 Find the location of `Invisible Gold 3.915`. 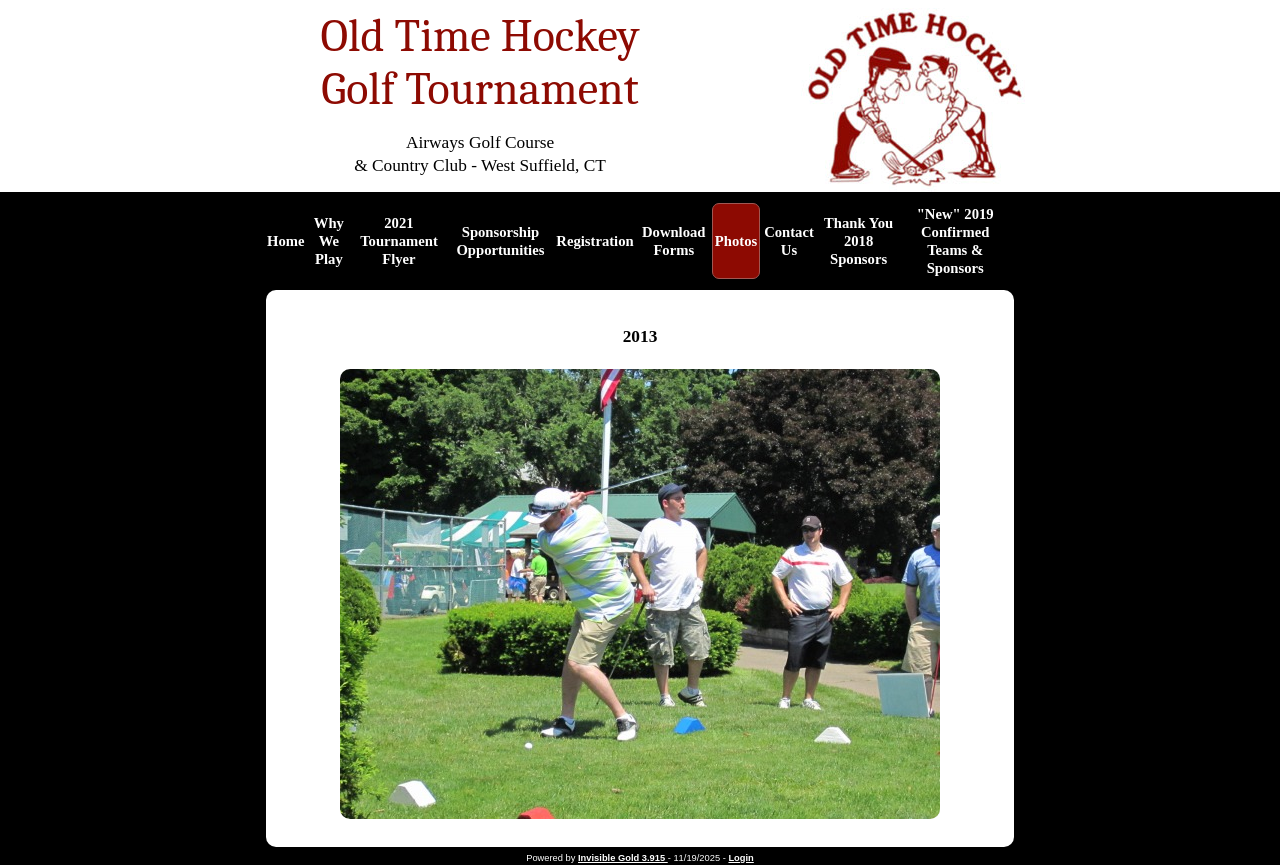

Invisible Gold 3.915 is located at coordinates (623, 858).